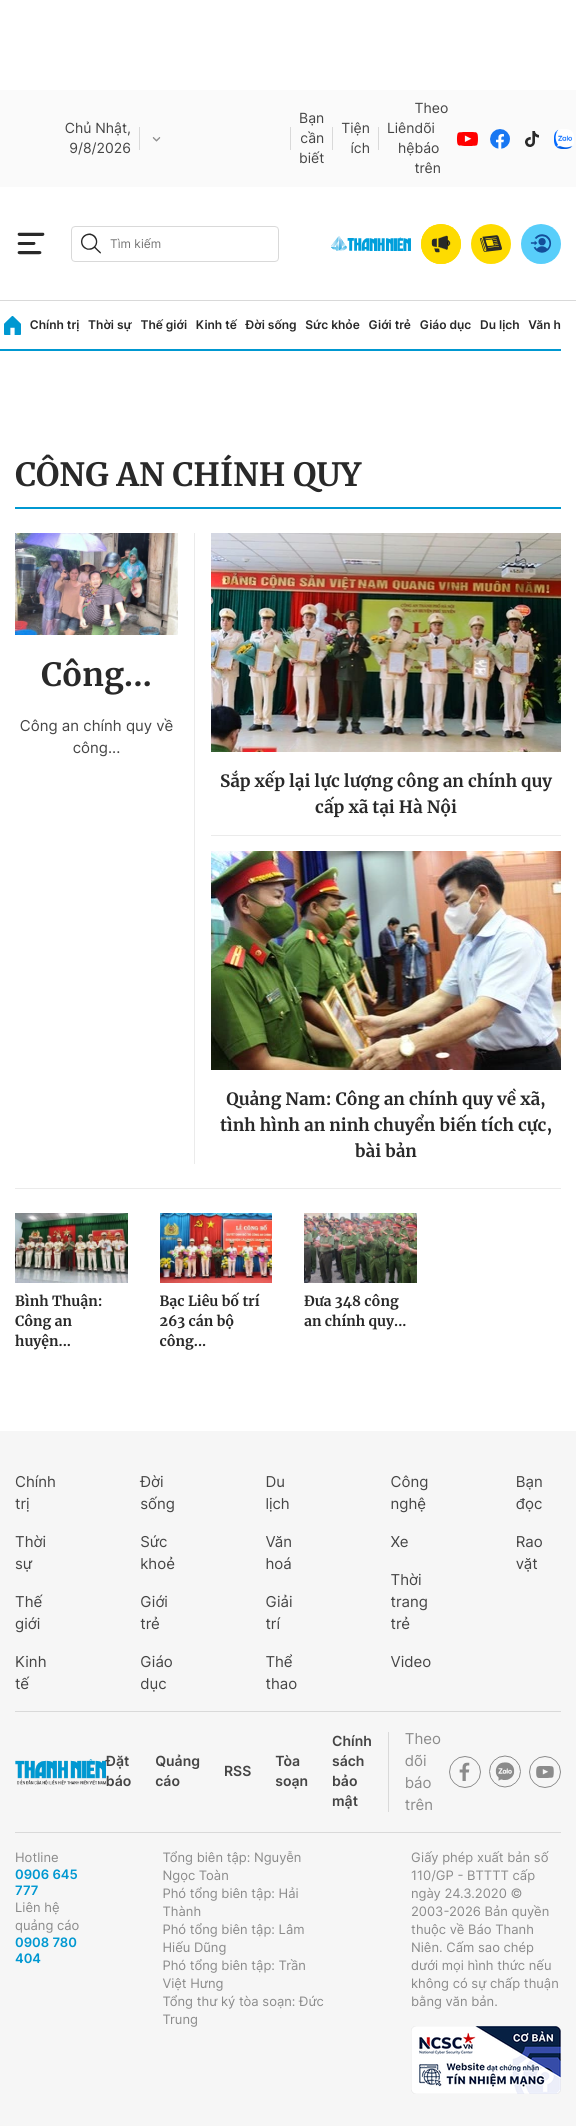 This screenshot has height=2126, width=576. I want to click on Bạn đọc, so click(529, 1492).